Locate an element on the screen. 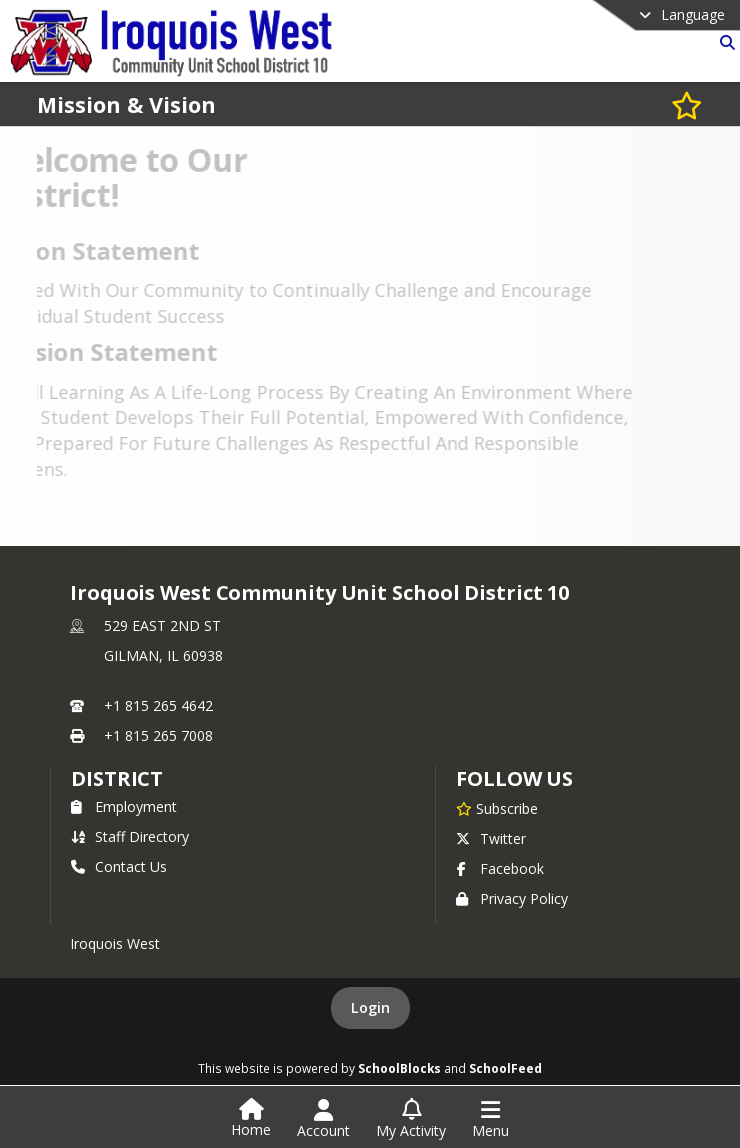 The height and width of the screenshot is (1148, 740). [Link to Search Page] is located at coordinates (723, 42).